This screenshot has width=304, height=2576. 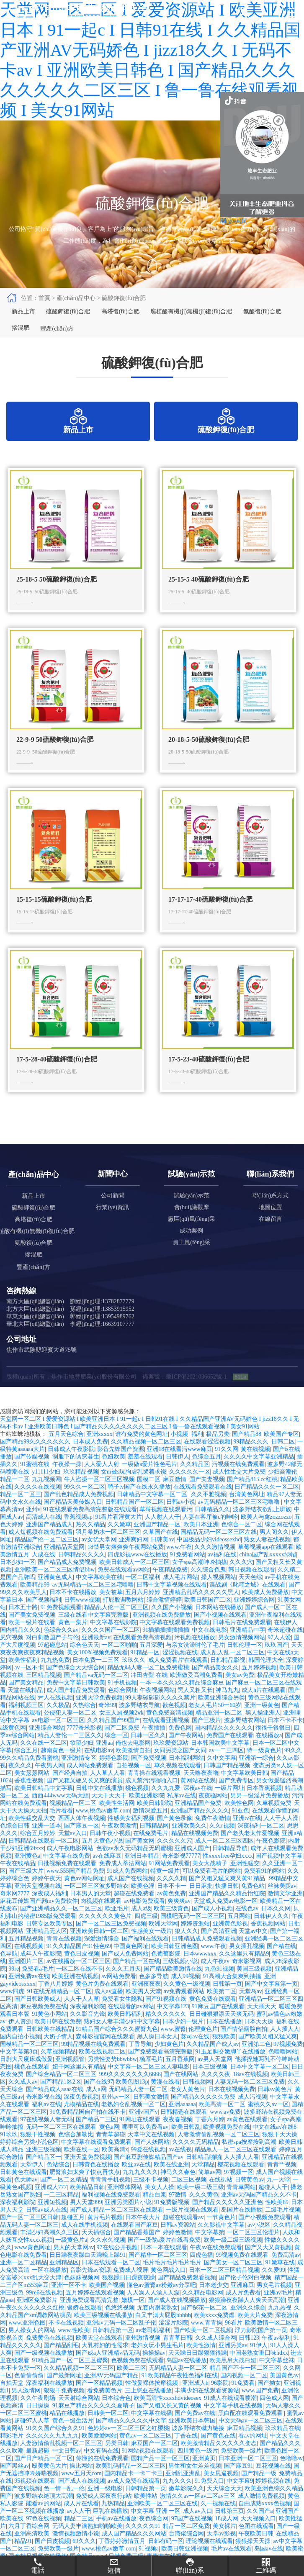 I want to click on 亚洲一区二区精品, so click(x=23, y=2278).